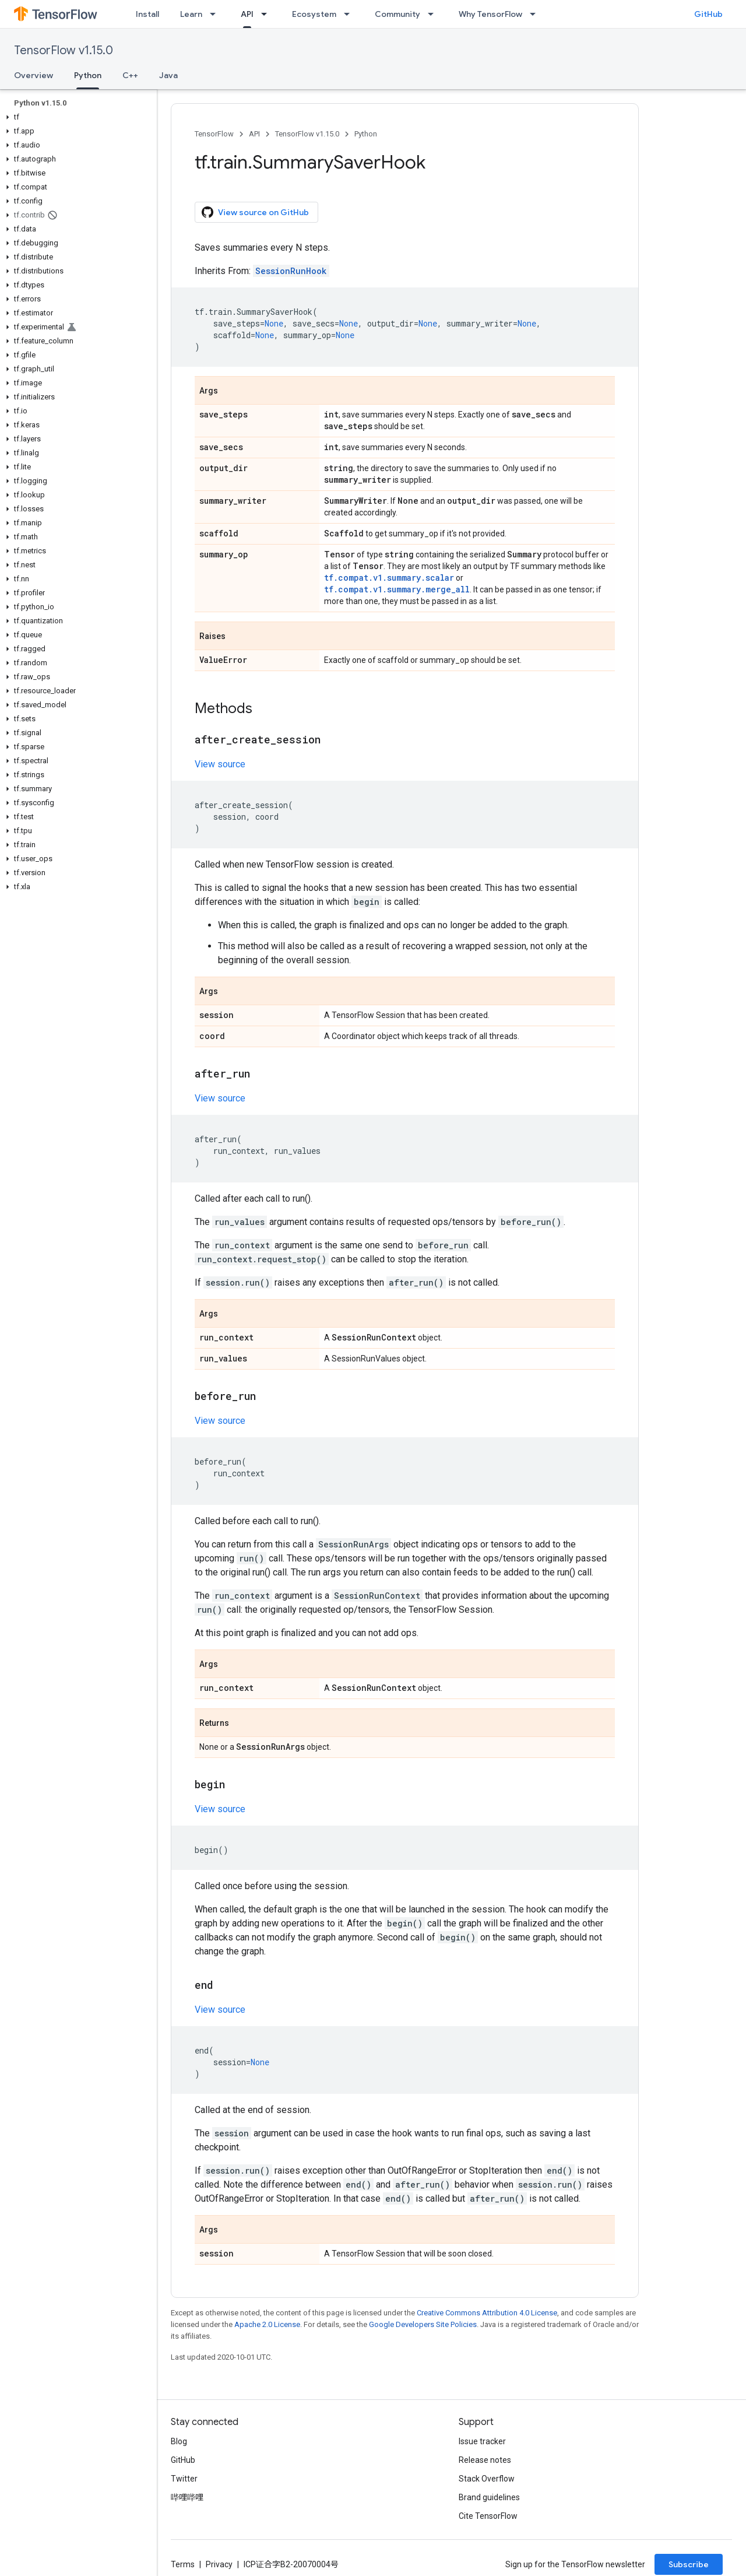 Image resolution: width=746 pixels, height=2576 pixels. What do you see at coordinates (179, 2441) in the screenshot?
I see `Blog` at bounding box center [179, 2441].